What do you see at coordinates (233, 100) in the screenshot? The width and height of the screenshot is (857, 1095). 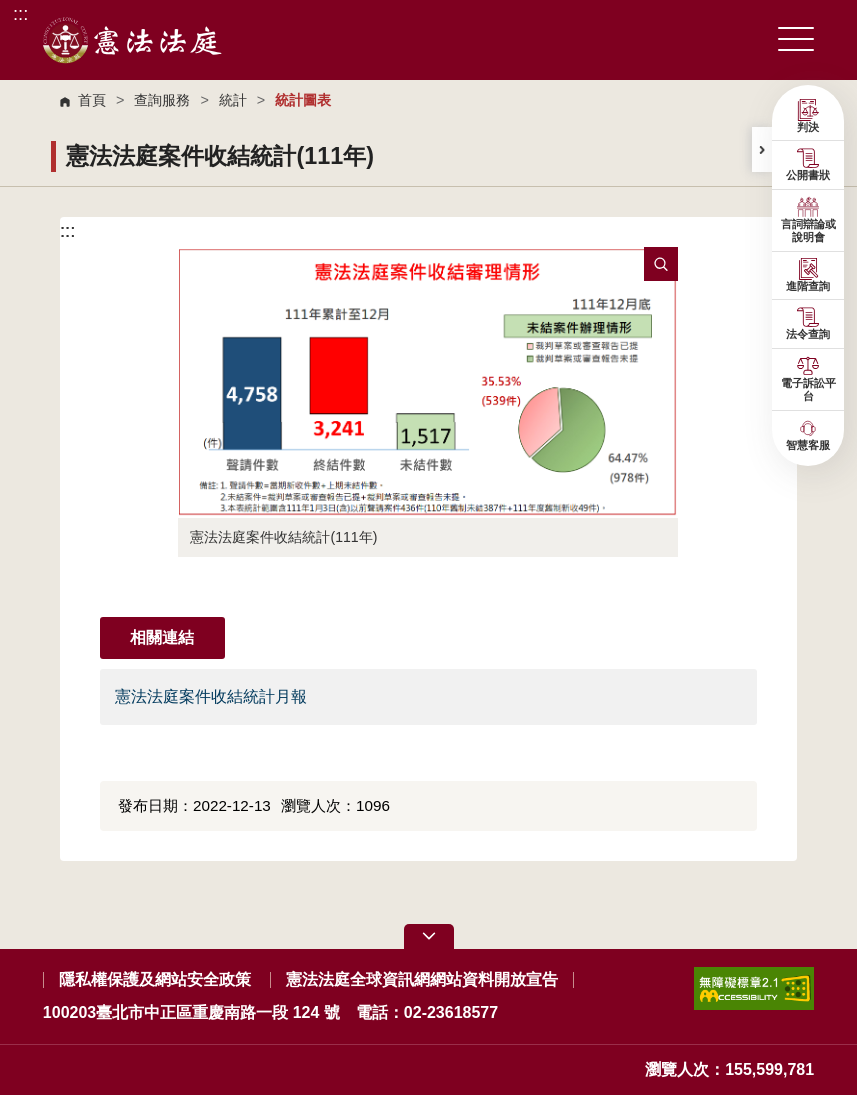 I see `統計` at bounding box center [233, 100].